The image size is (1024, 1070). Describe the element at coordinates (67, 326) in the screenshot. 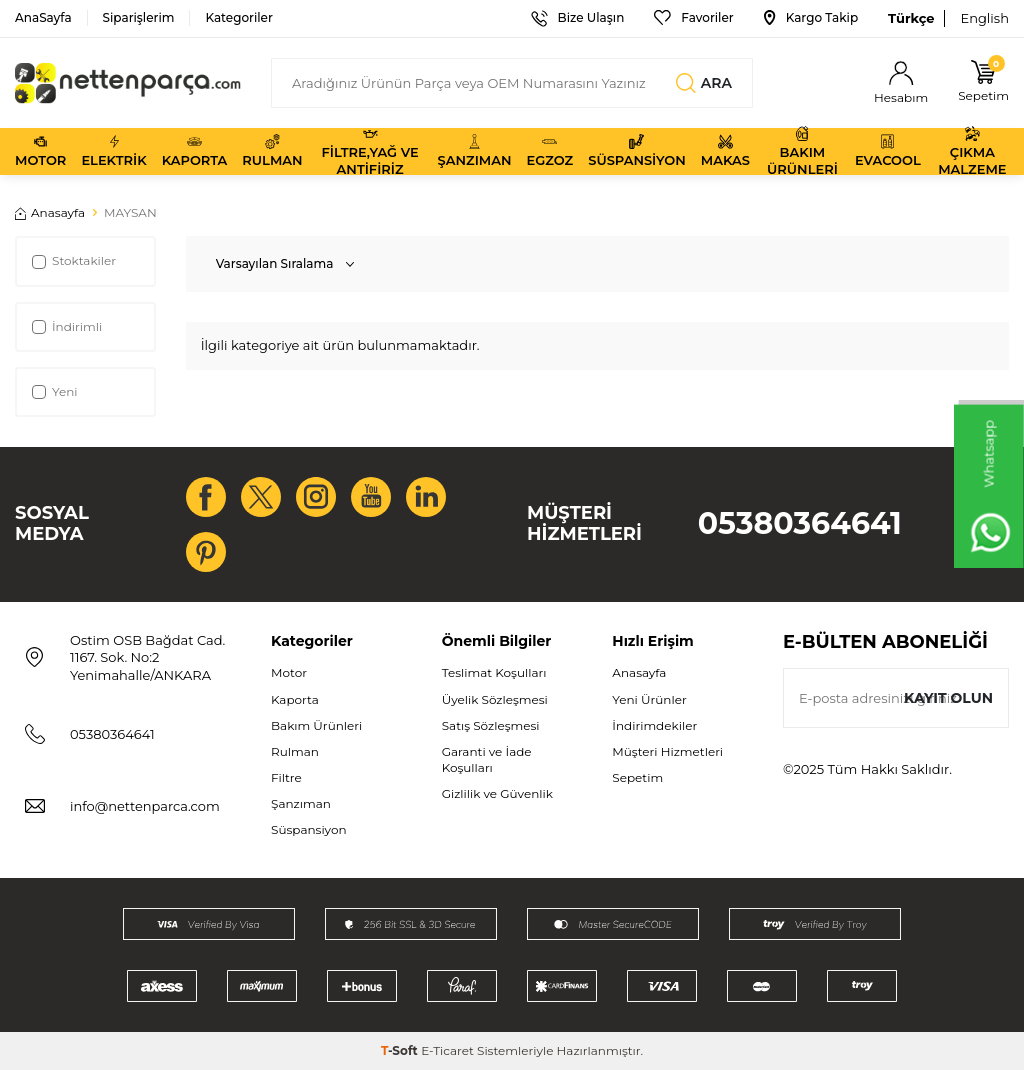

I see `İndirimli` at that location.